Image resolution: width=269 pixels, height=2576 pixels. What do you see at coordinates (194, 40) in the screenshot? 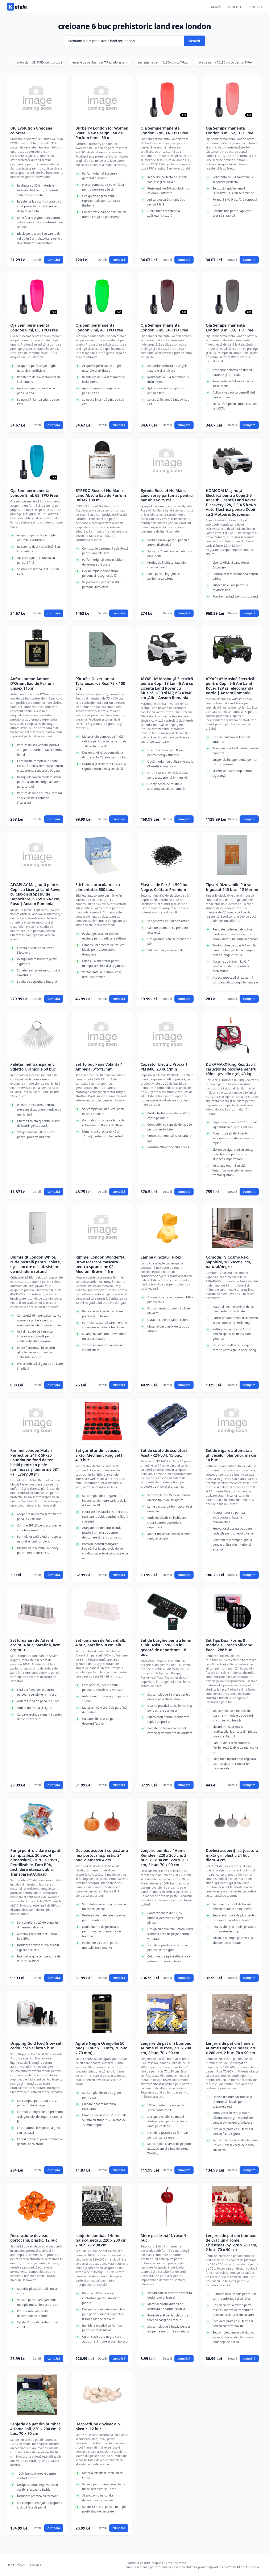
I see `Search` at bounding box center [194, 40].